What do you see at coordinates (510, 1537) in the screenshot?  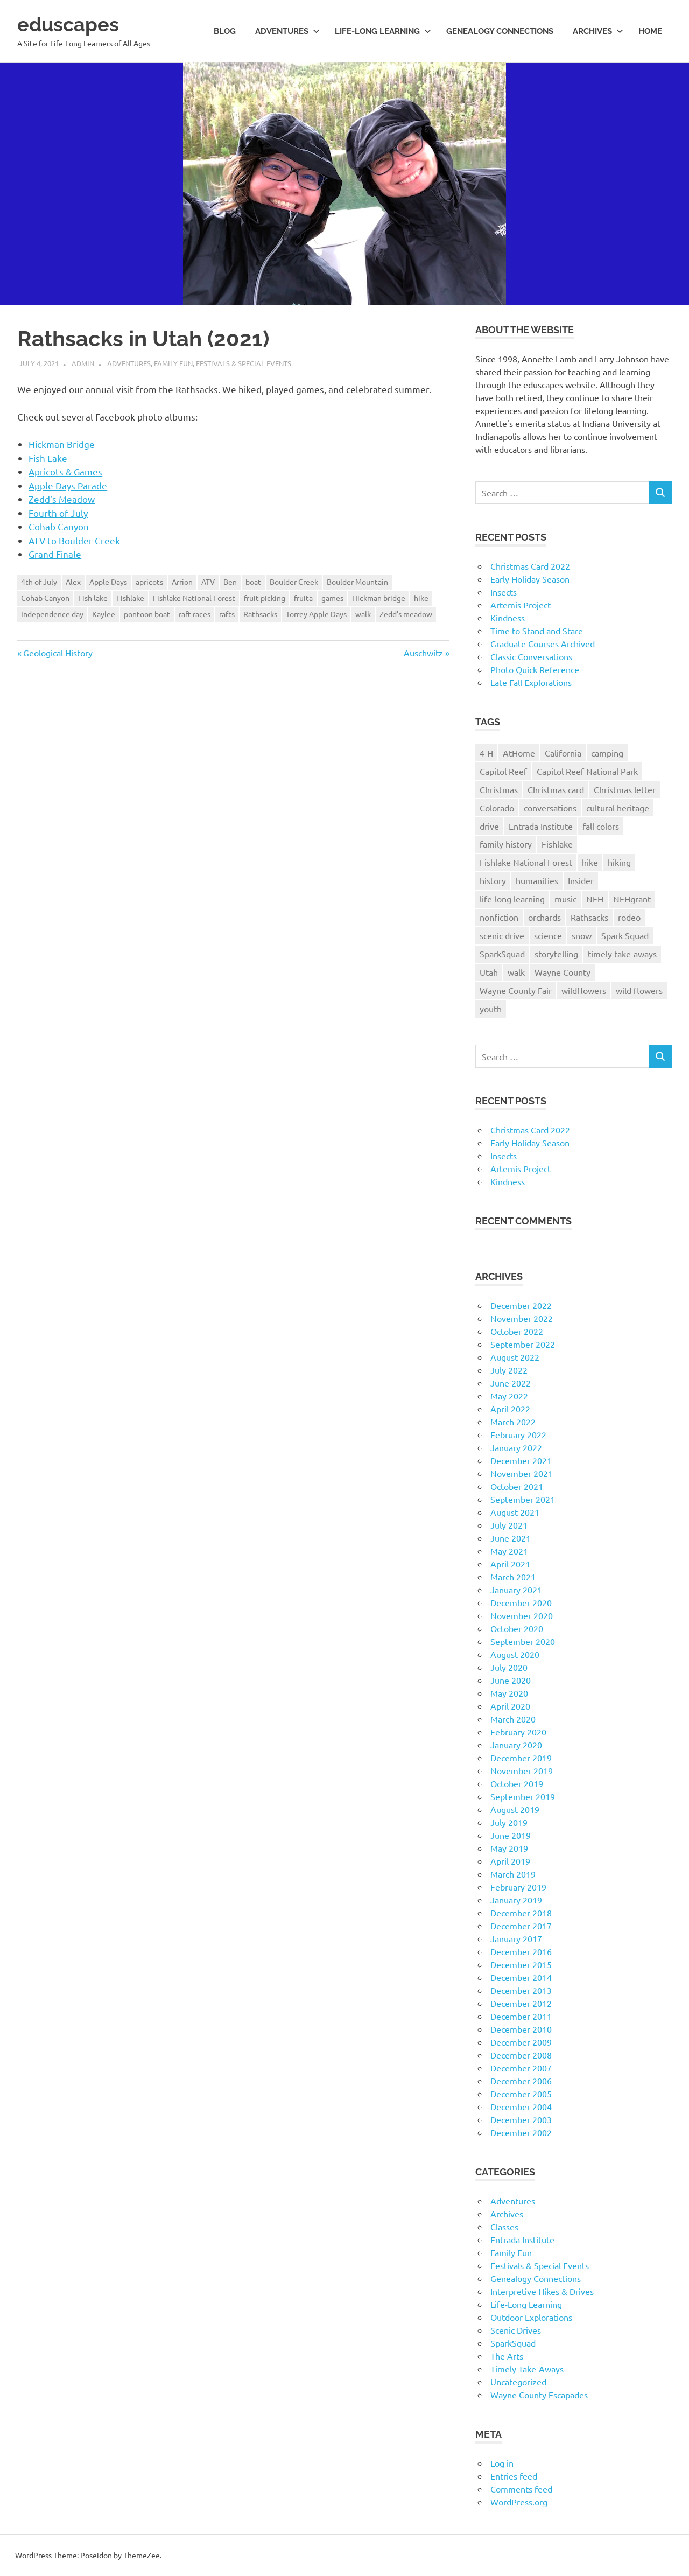 I see `June 2021` at bounding box center [510, 1537].